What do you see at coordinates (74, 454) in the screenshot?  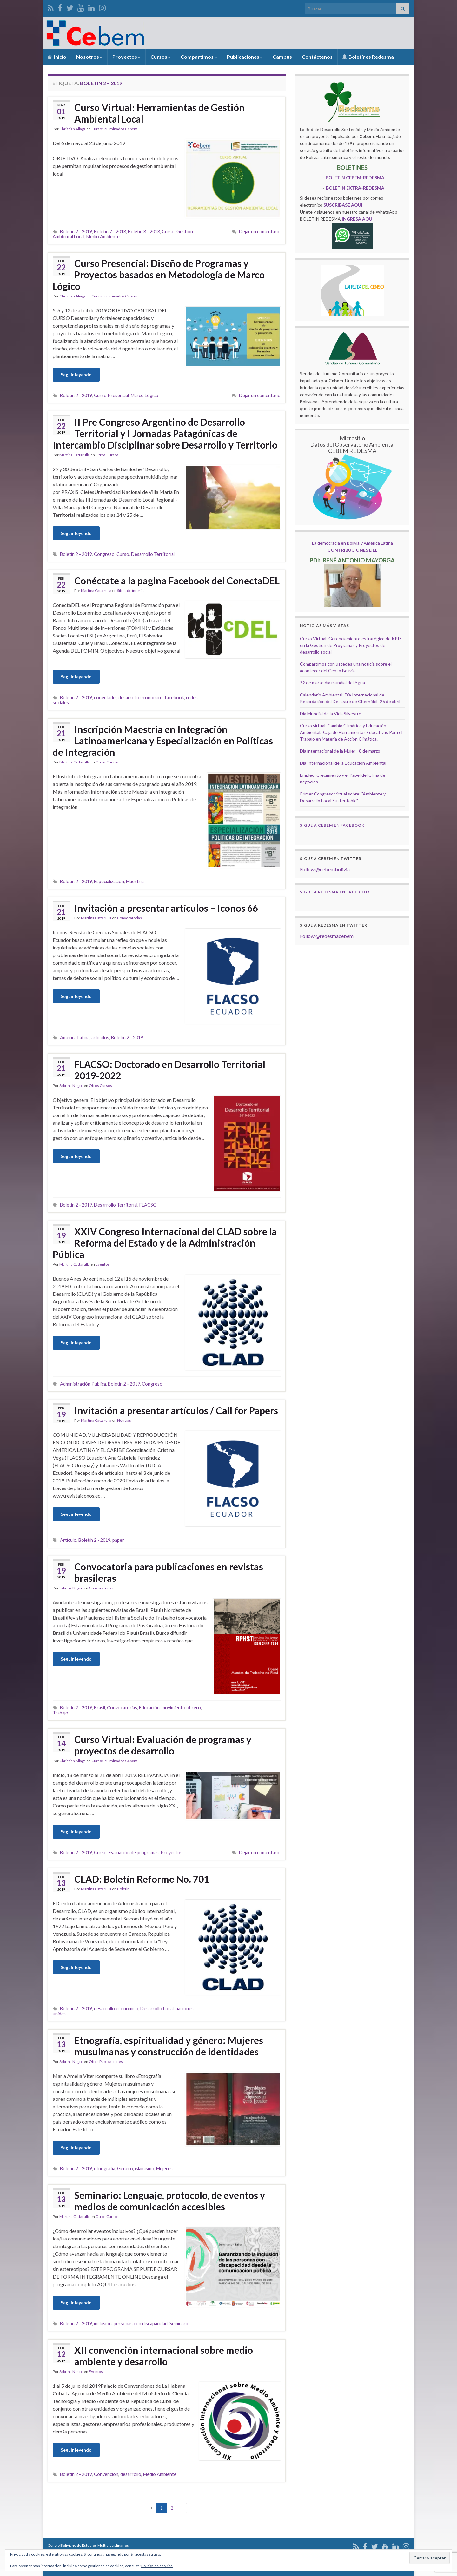 I see `Martina Cattarulla` at bounding box center [74, 454].